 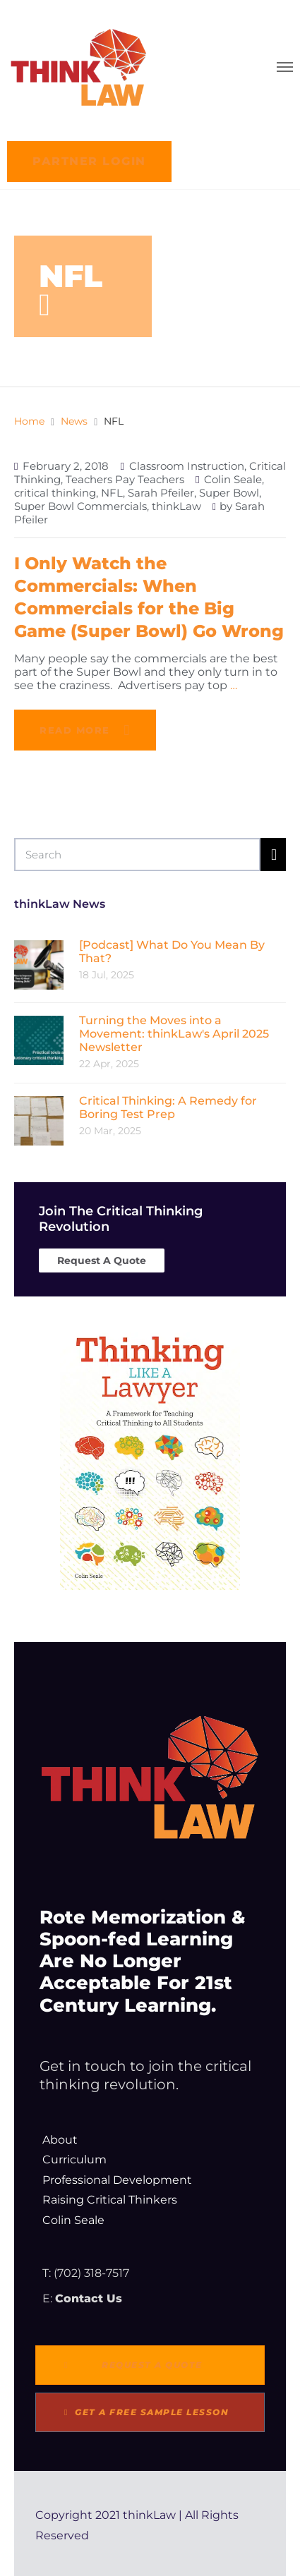 What do you see at coordinates (55, 492) in the screenshot?
I see `critical thinking` at bounding box center [55, 492].